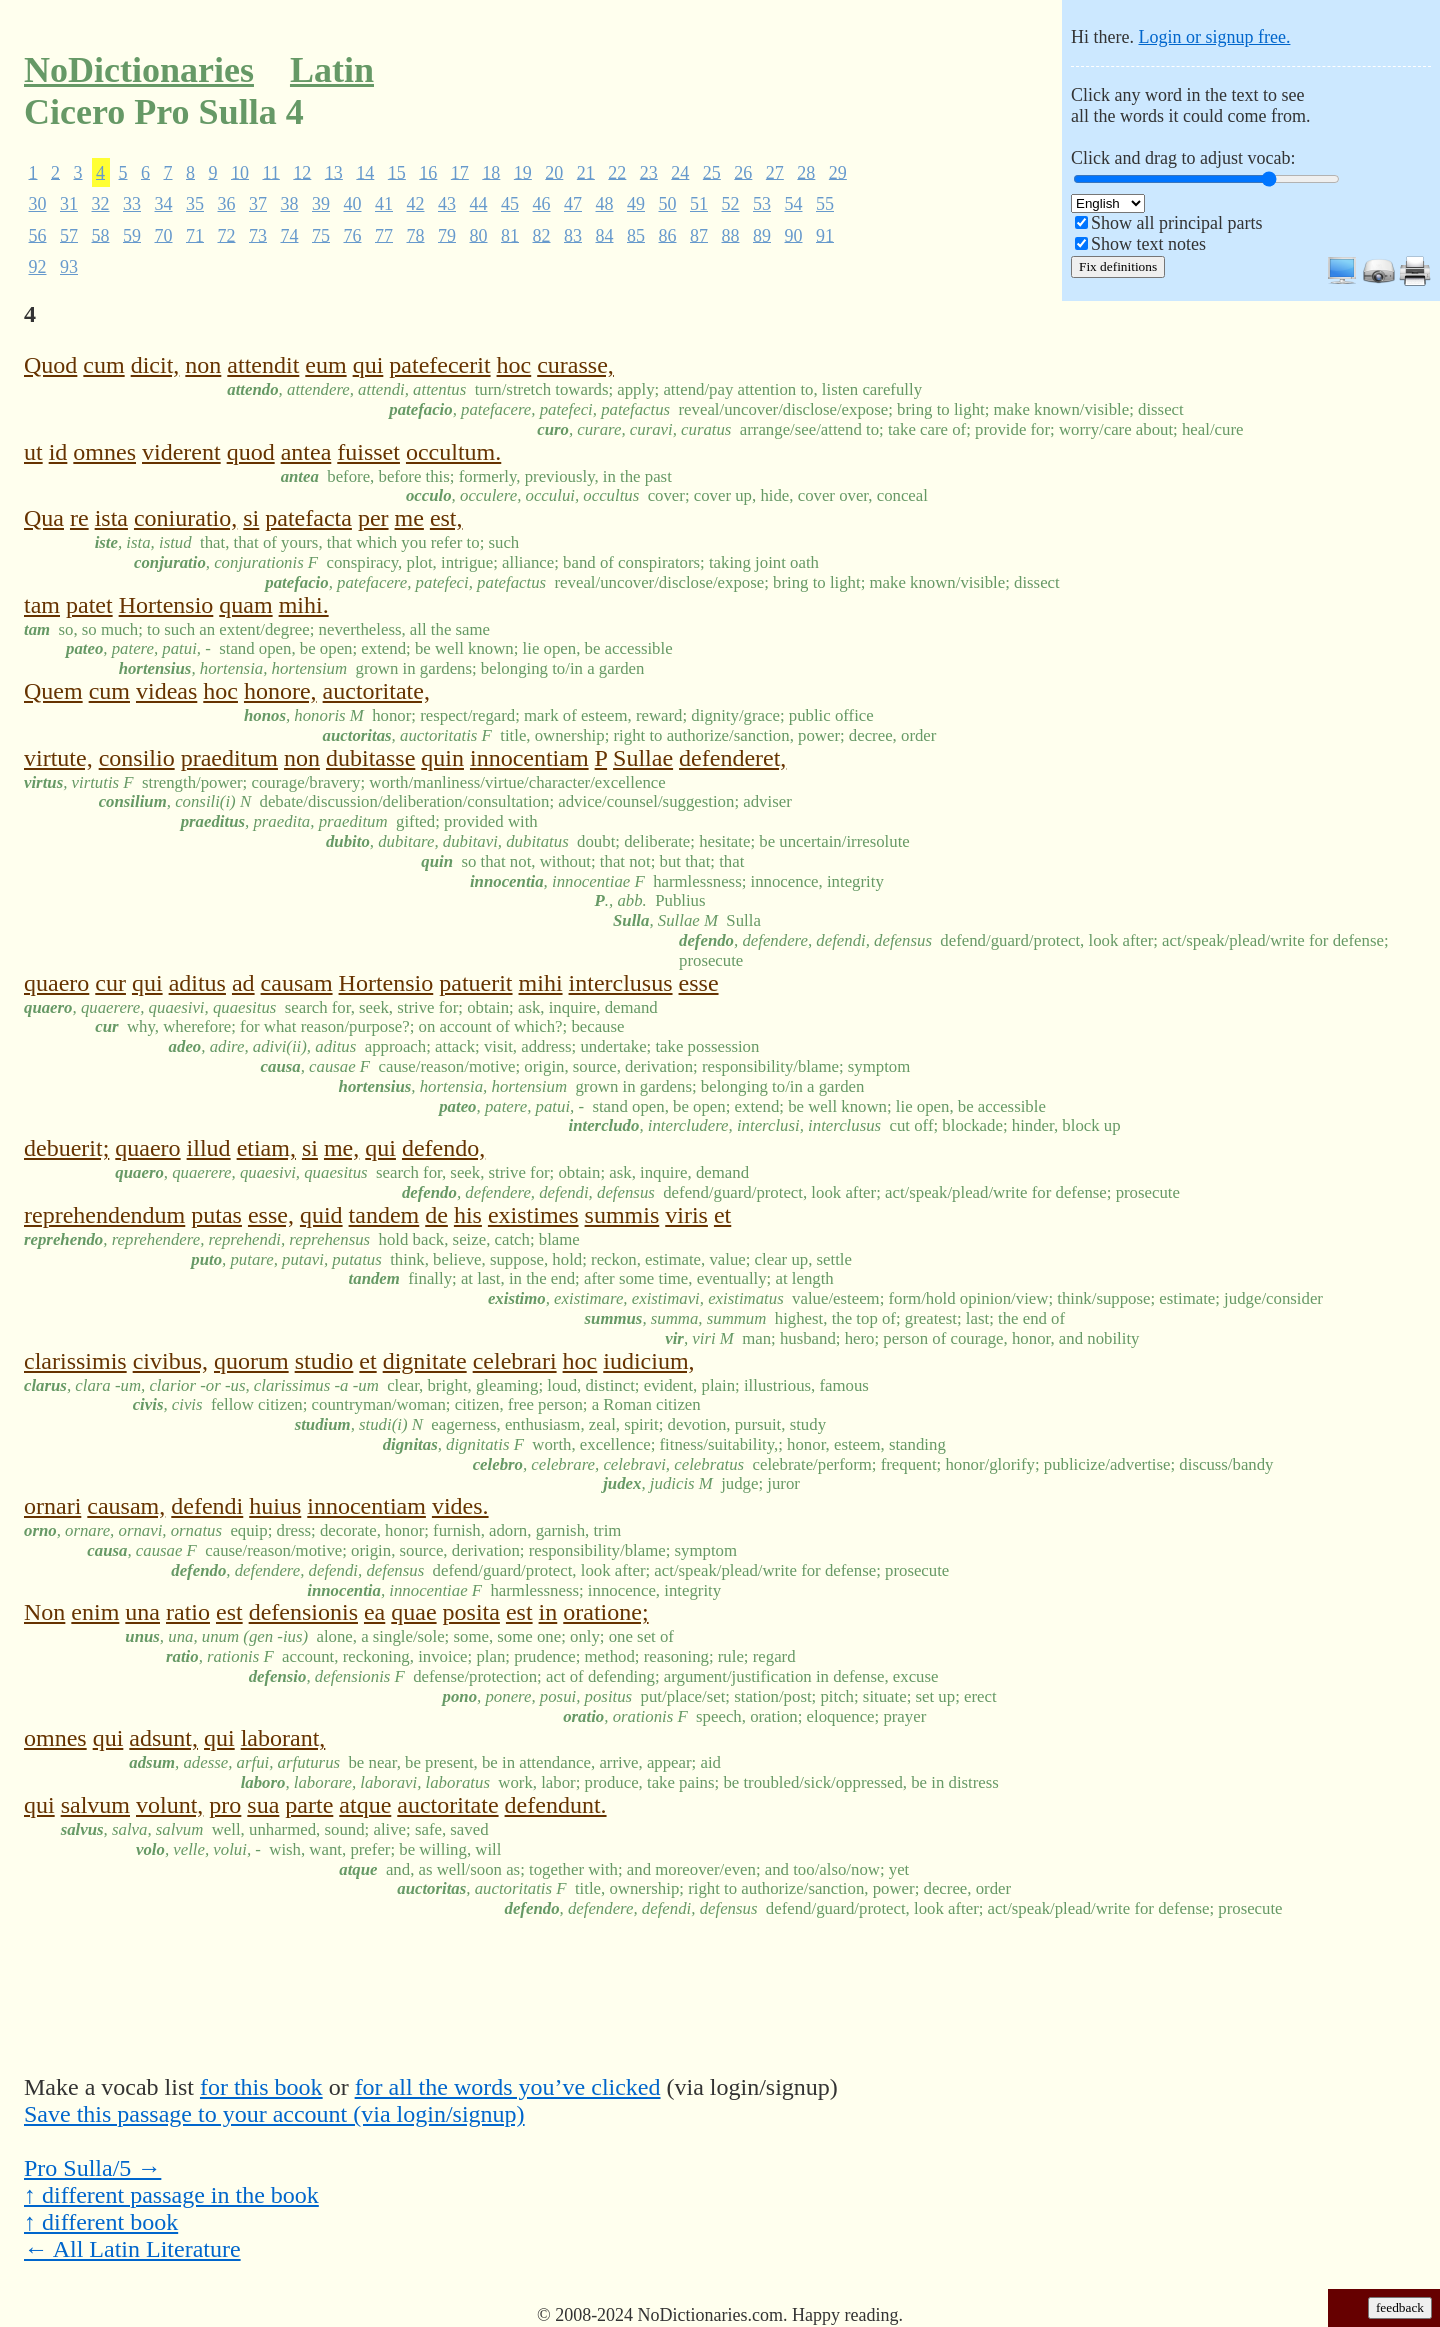 The image size is (1440, 2327). I want to click on posita, so click(471, 1612).